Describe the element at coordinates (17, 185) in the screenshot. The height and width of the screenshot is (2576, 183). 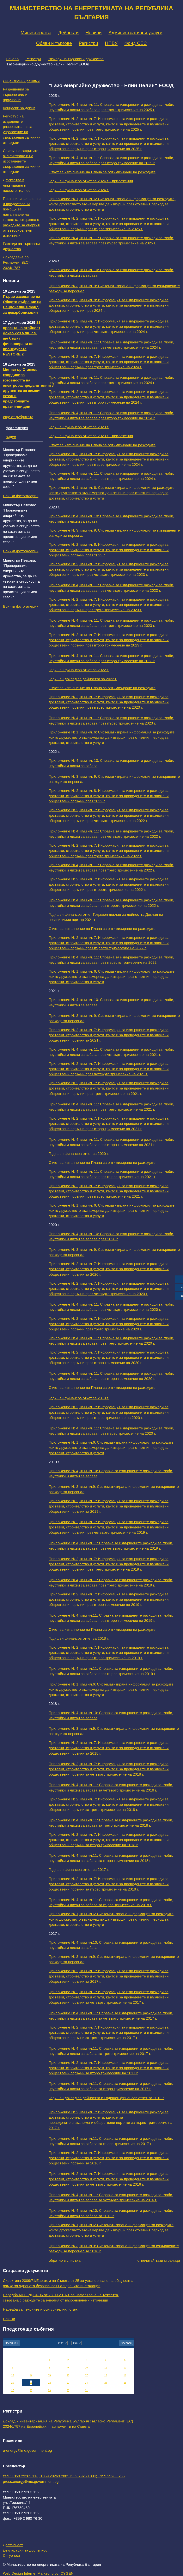
I see `Дружества в ликвидация и несъстоятелност` at that location.